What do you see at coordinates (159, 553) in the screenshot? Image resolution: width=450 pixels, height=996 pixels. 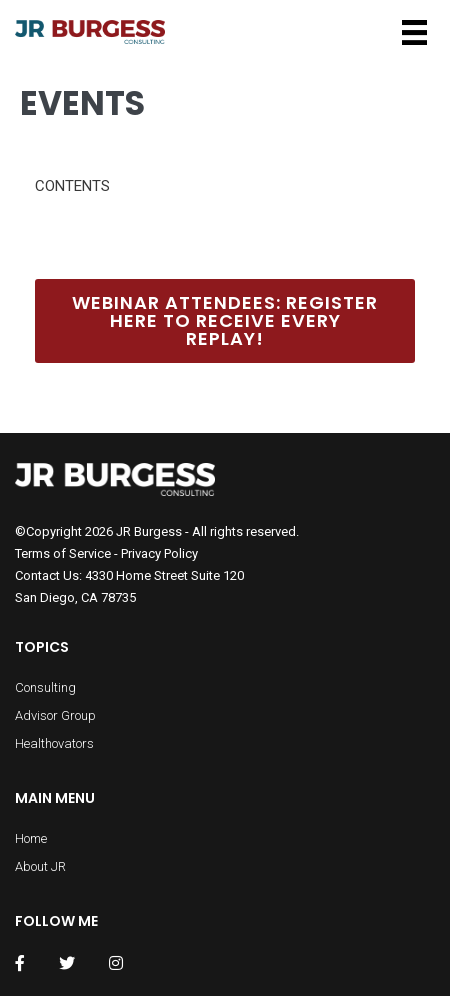 I see `Privacy Policy` at bounding box center [159, 553].